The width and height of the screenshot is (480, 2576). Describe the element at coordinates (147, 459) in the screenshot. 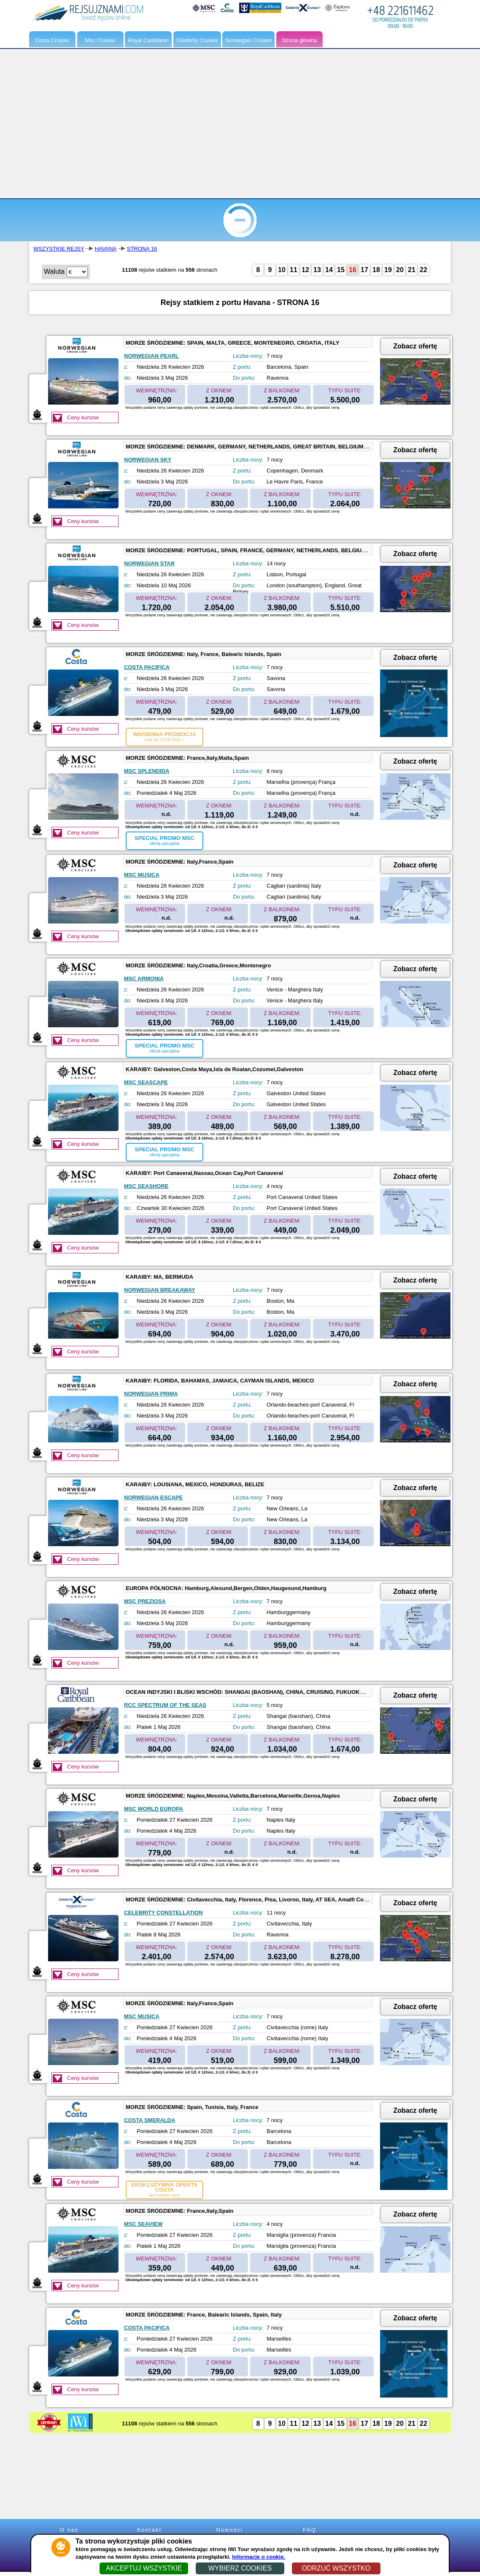

I see `NORWEGIAN SKY` at that location.